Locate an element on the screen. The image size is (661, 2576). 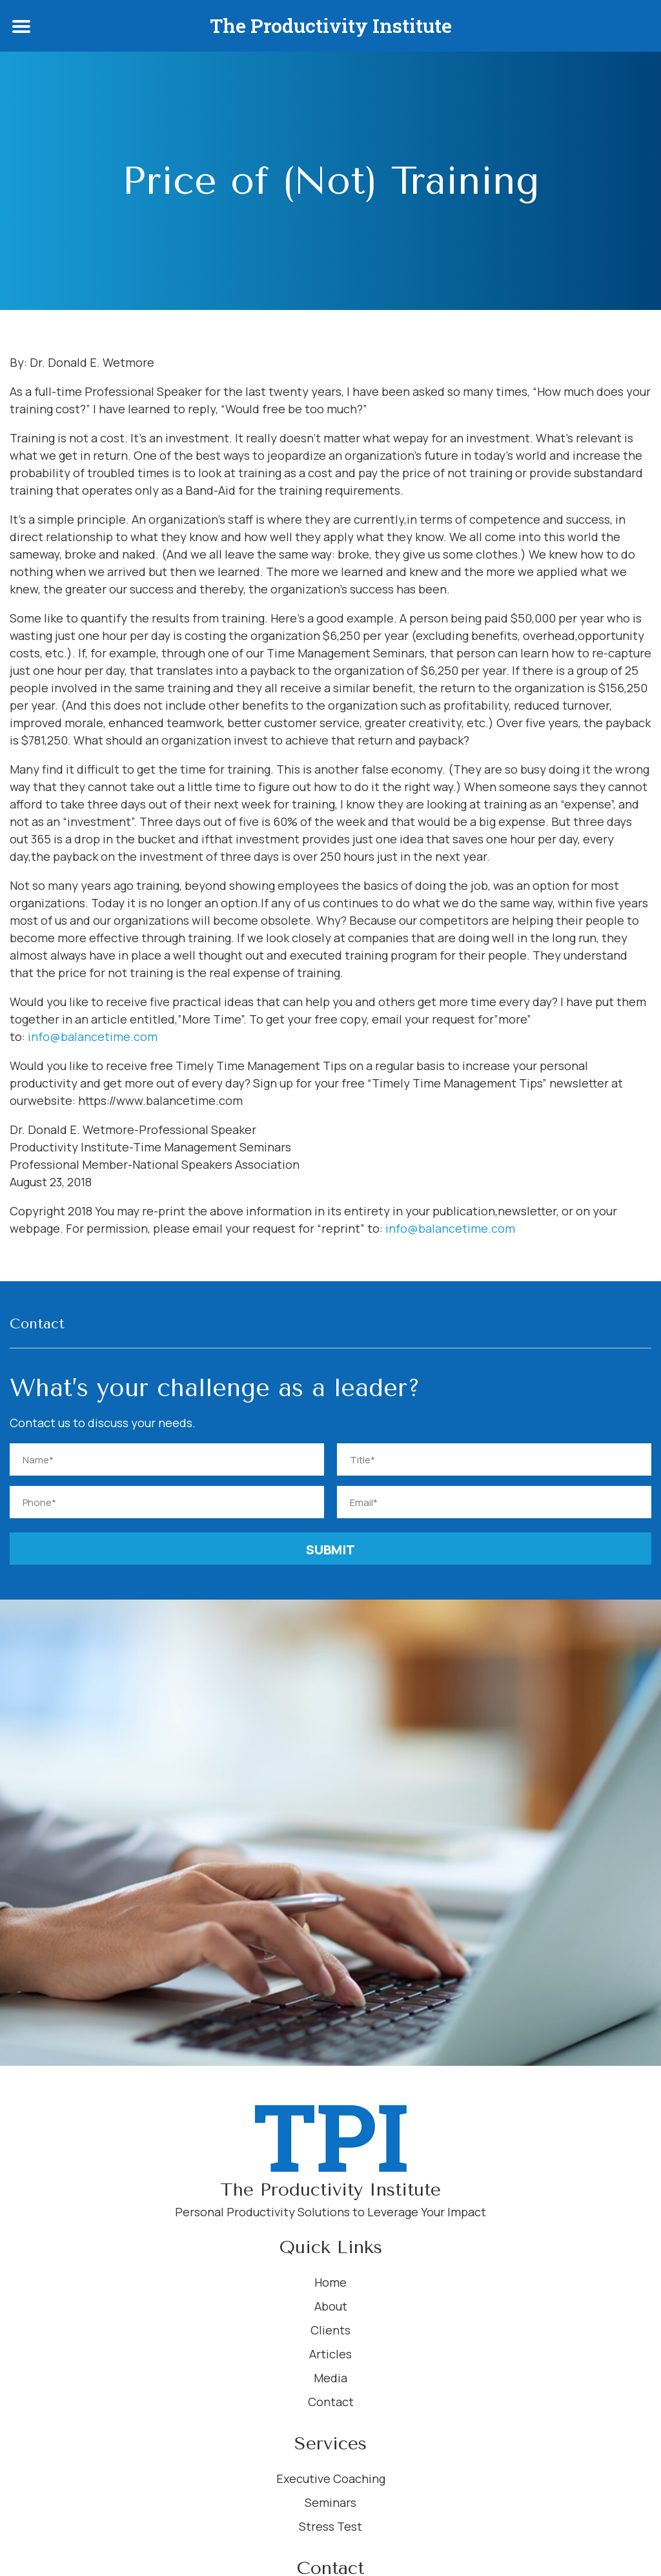
Articles is located at coordinates (330, 2354).